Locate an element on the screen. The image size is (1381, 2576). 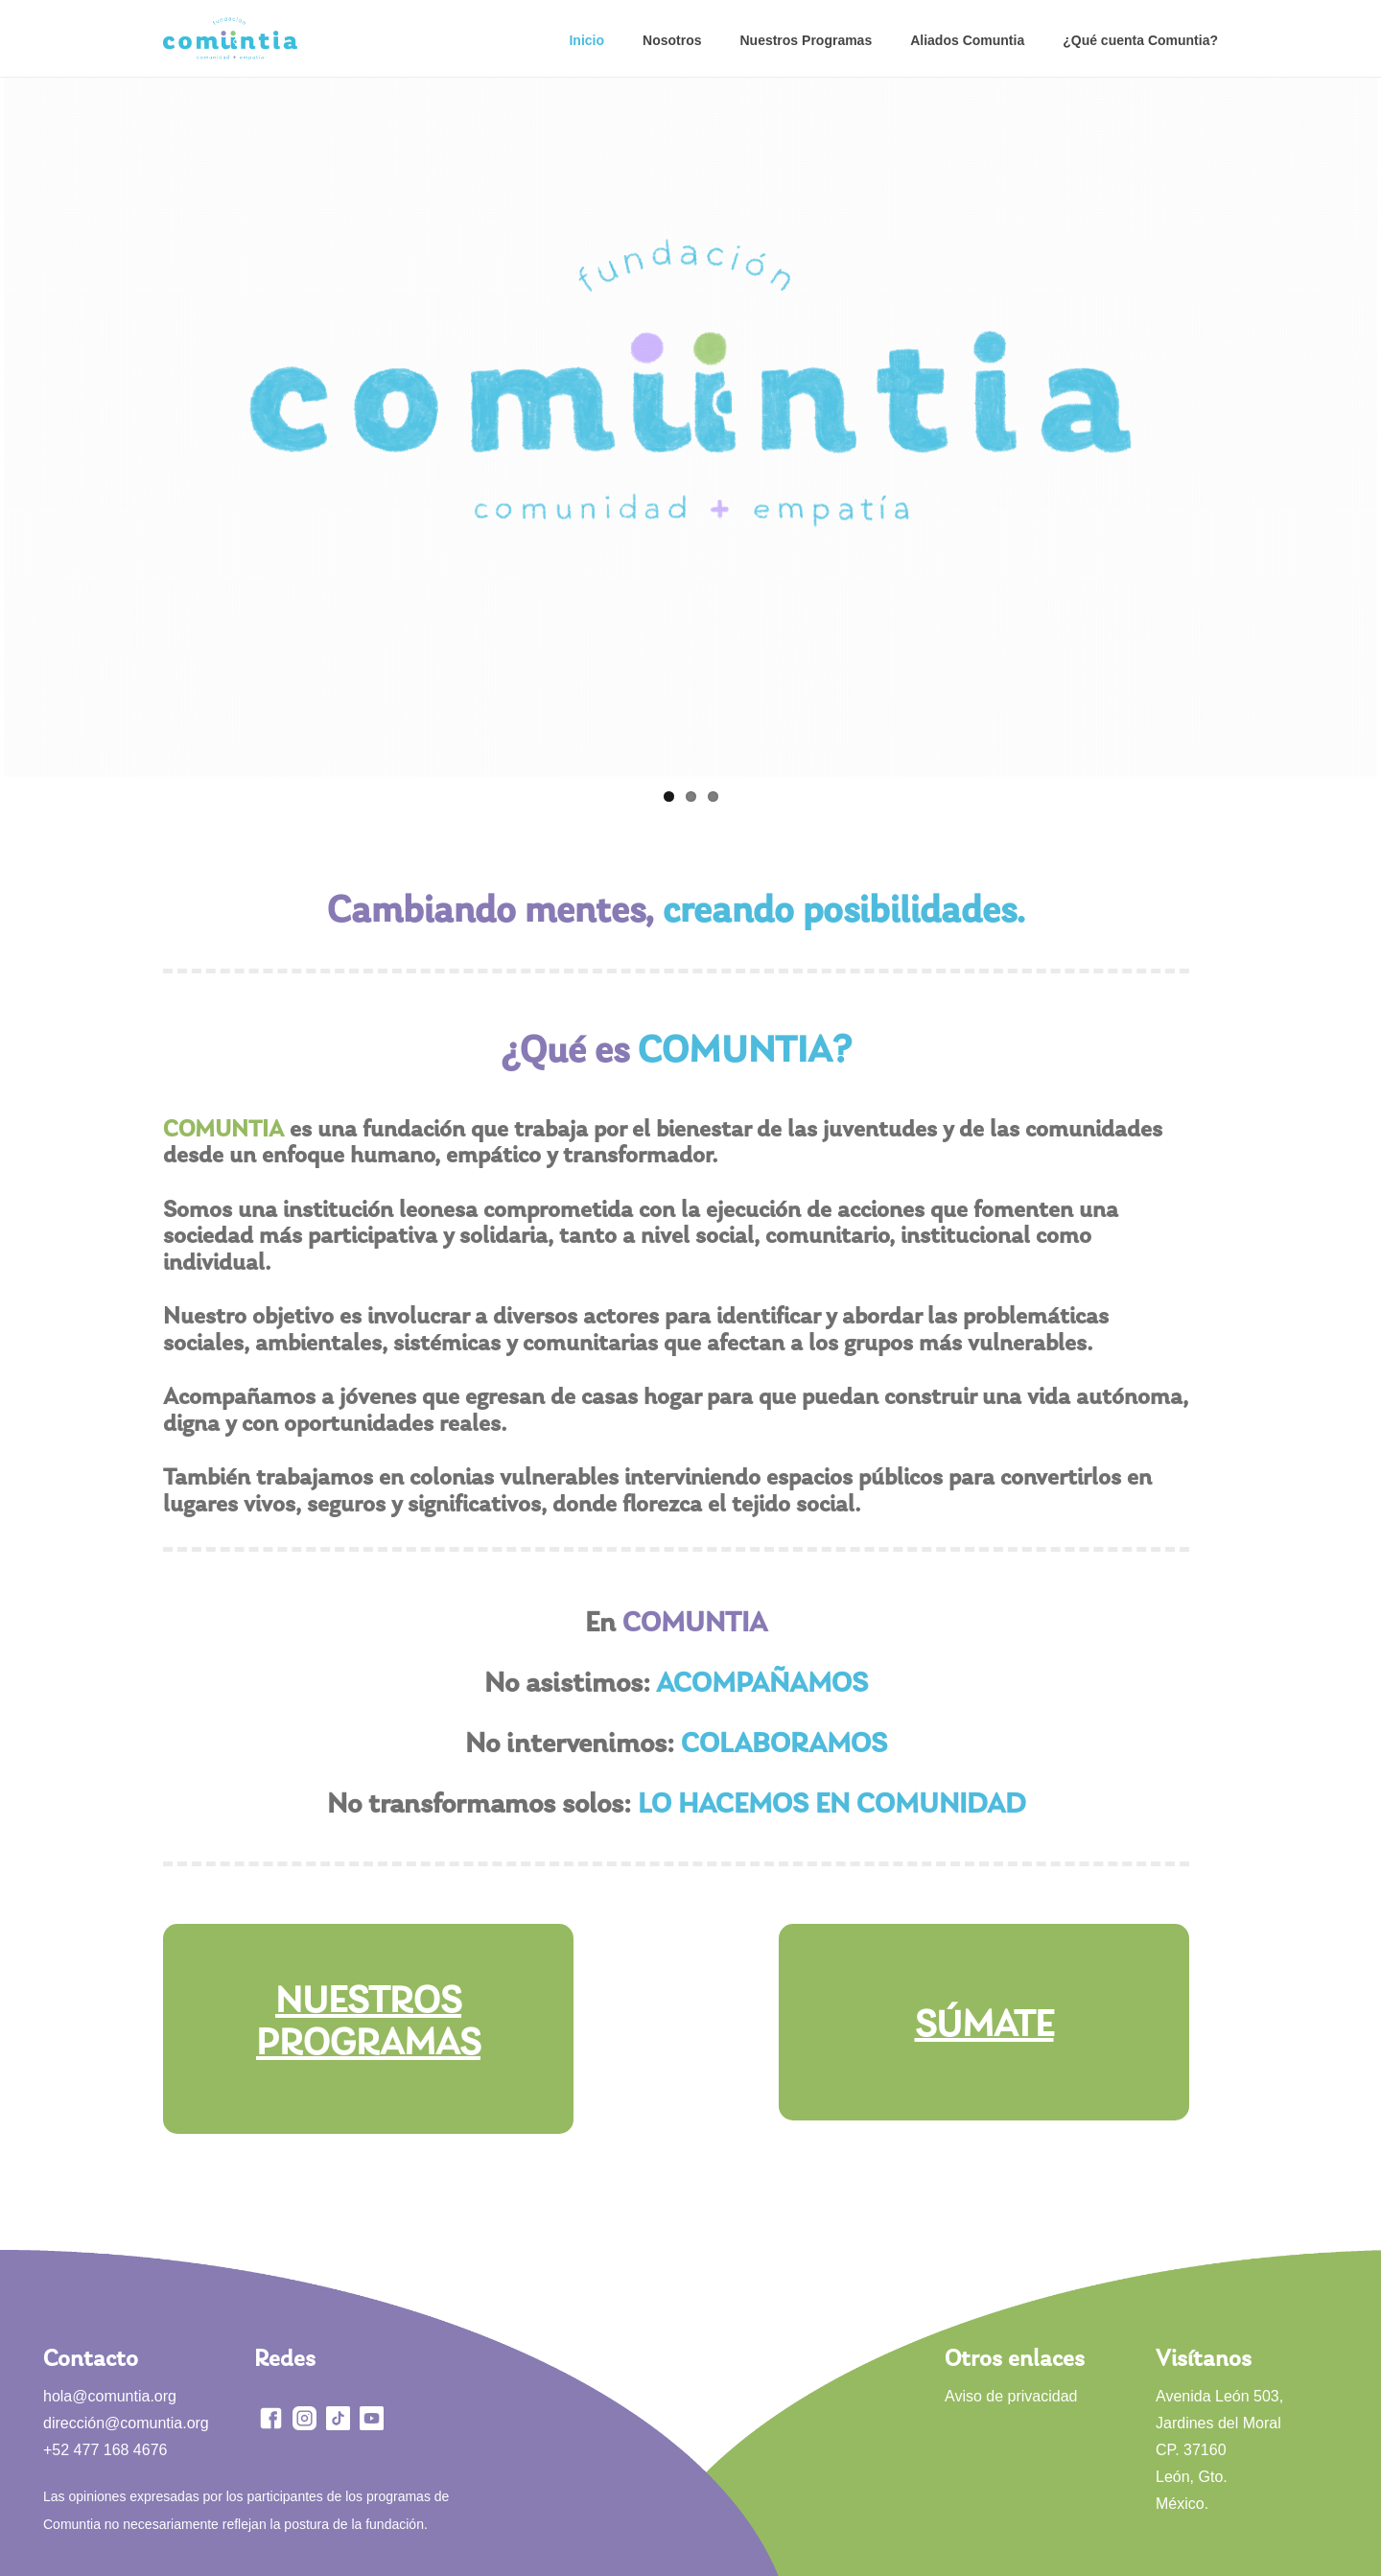
SÚMATE is located at coordinates (984, 2026).